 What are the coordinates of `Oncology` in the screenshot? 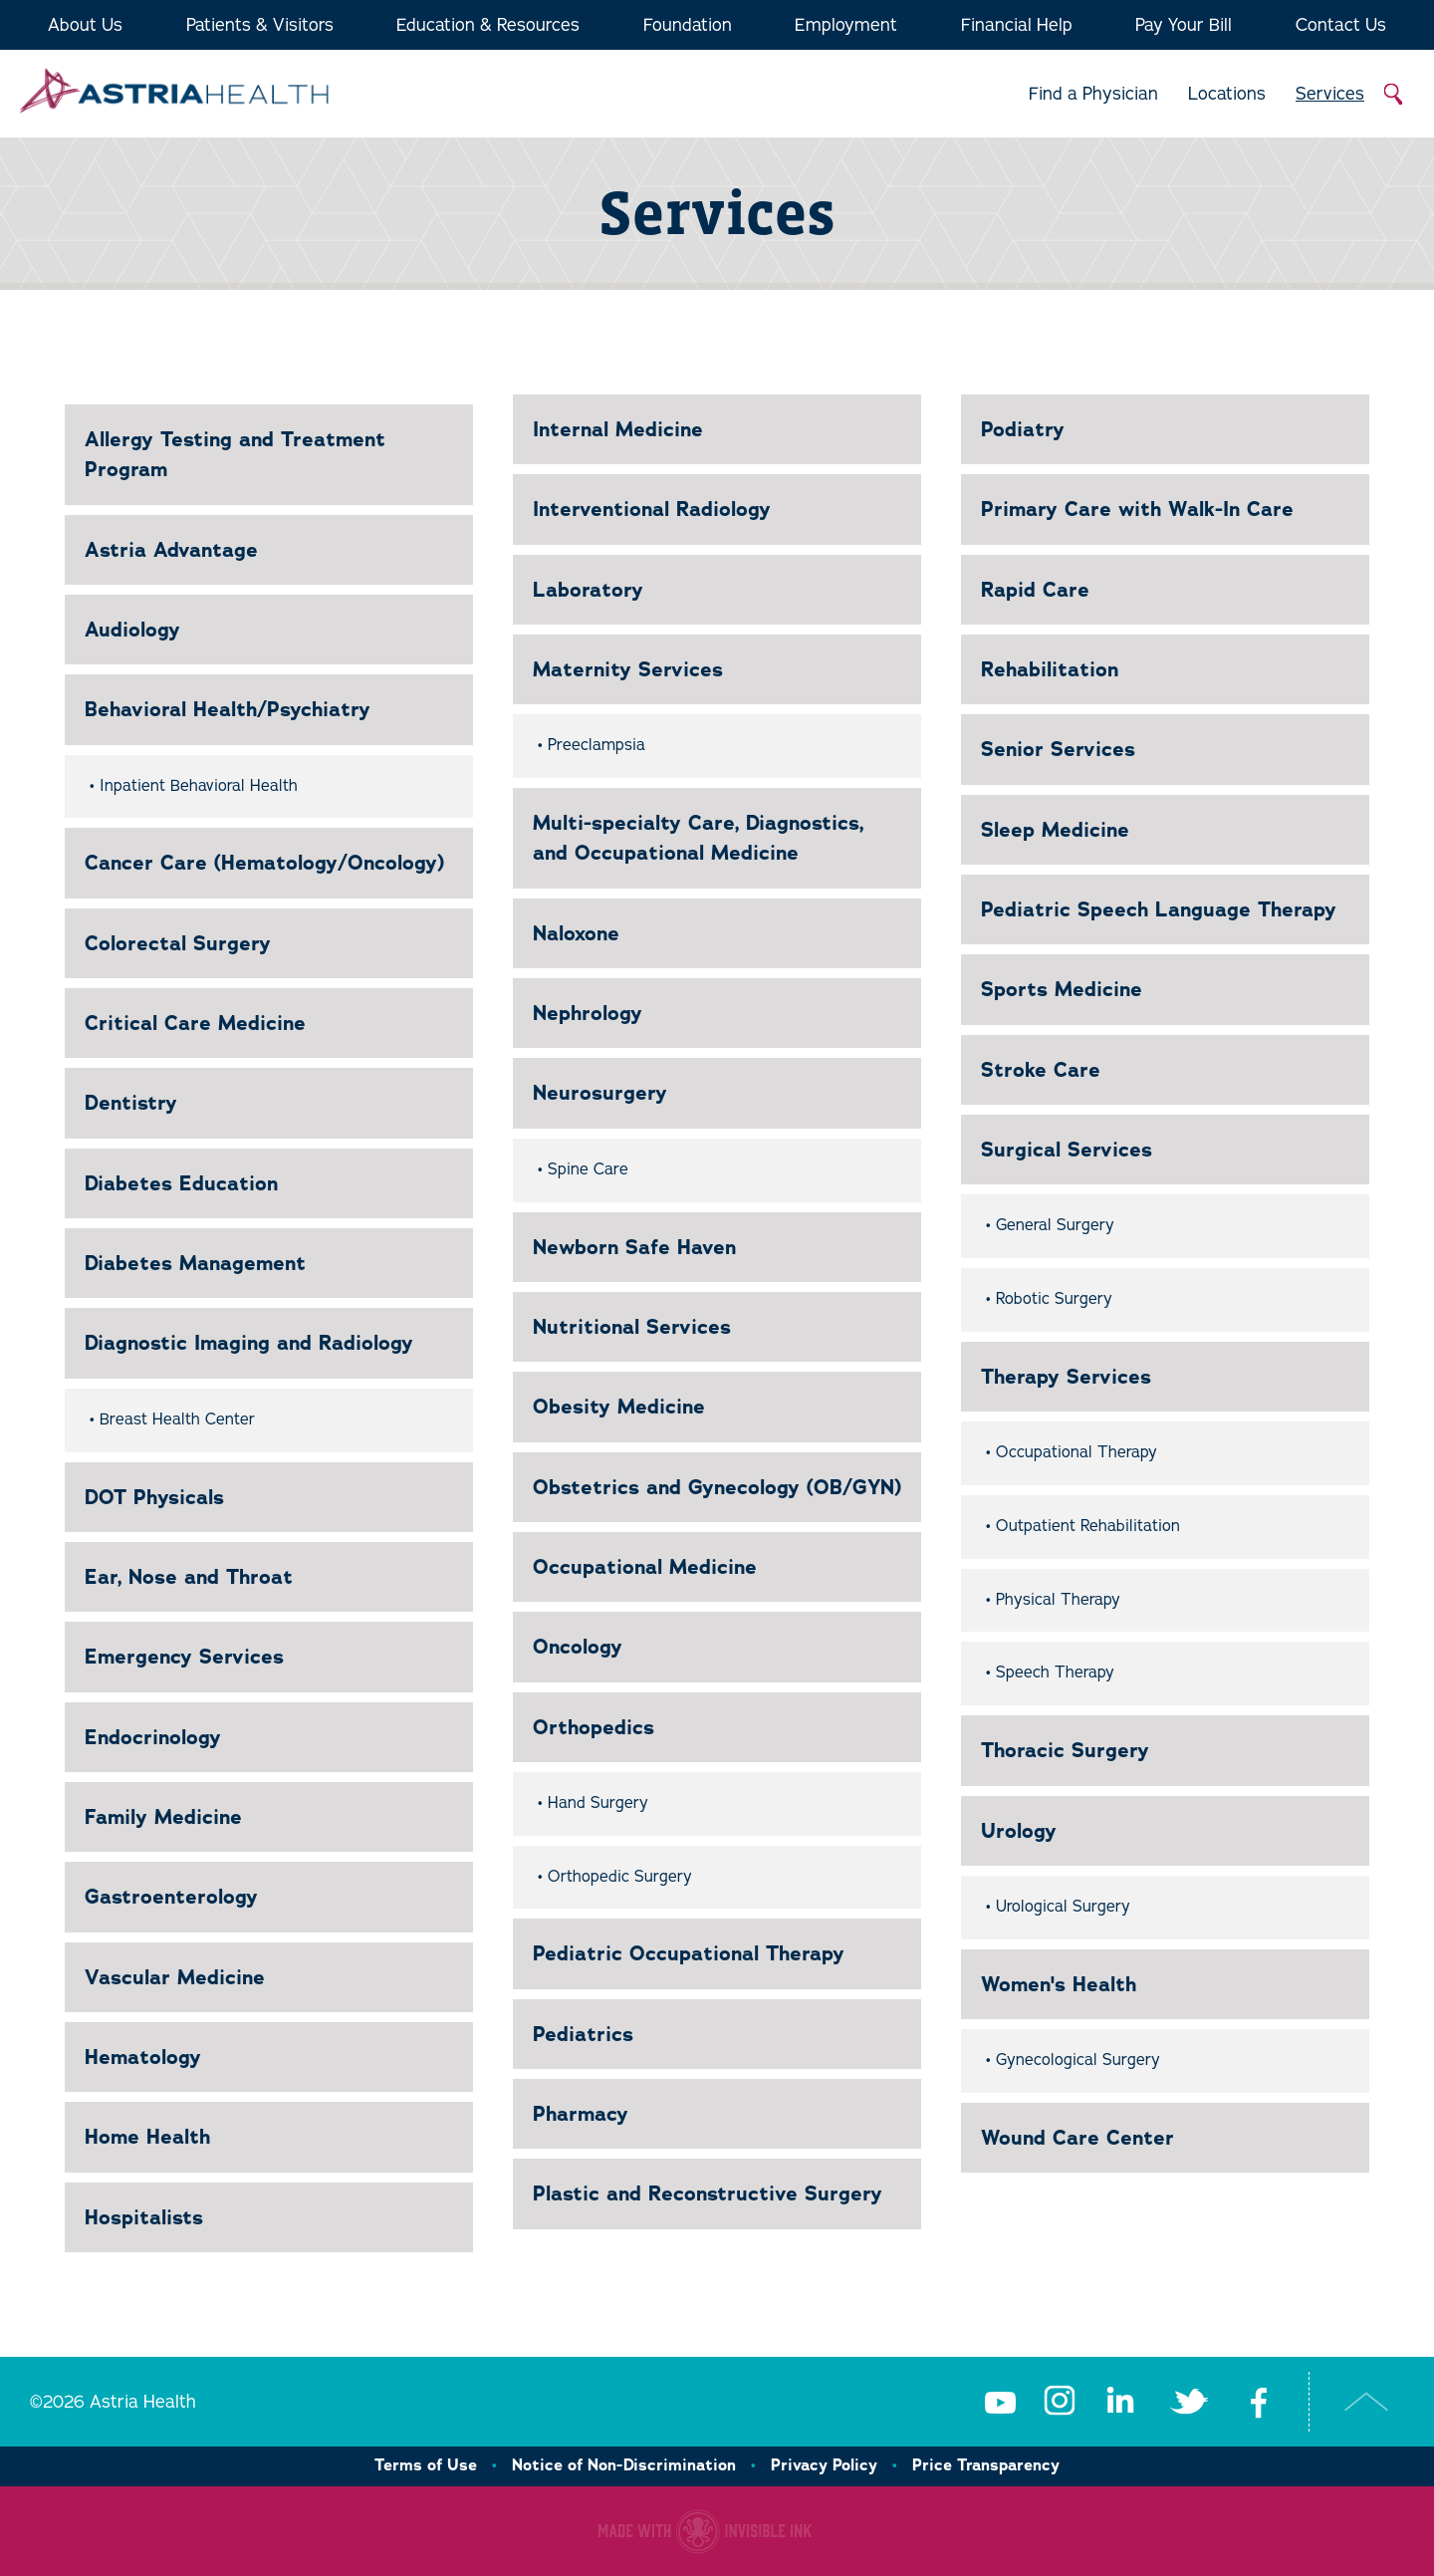 It's located at (577, 1647).